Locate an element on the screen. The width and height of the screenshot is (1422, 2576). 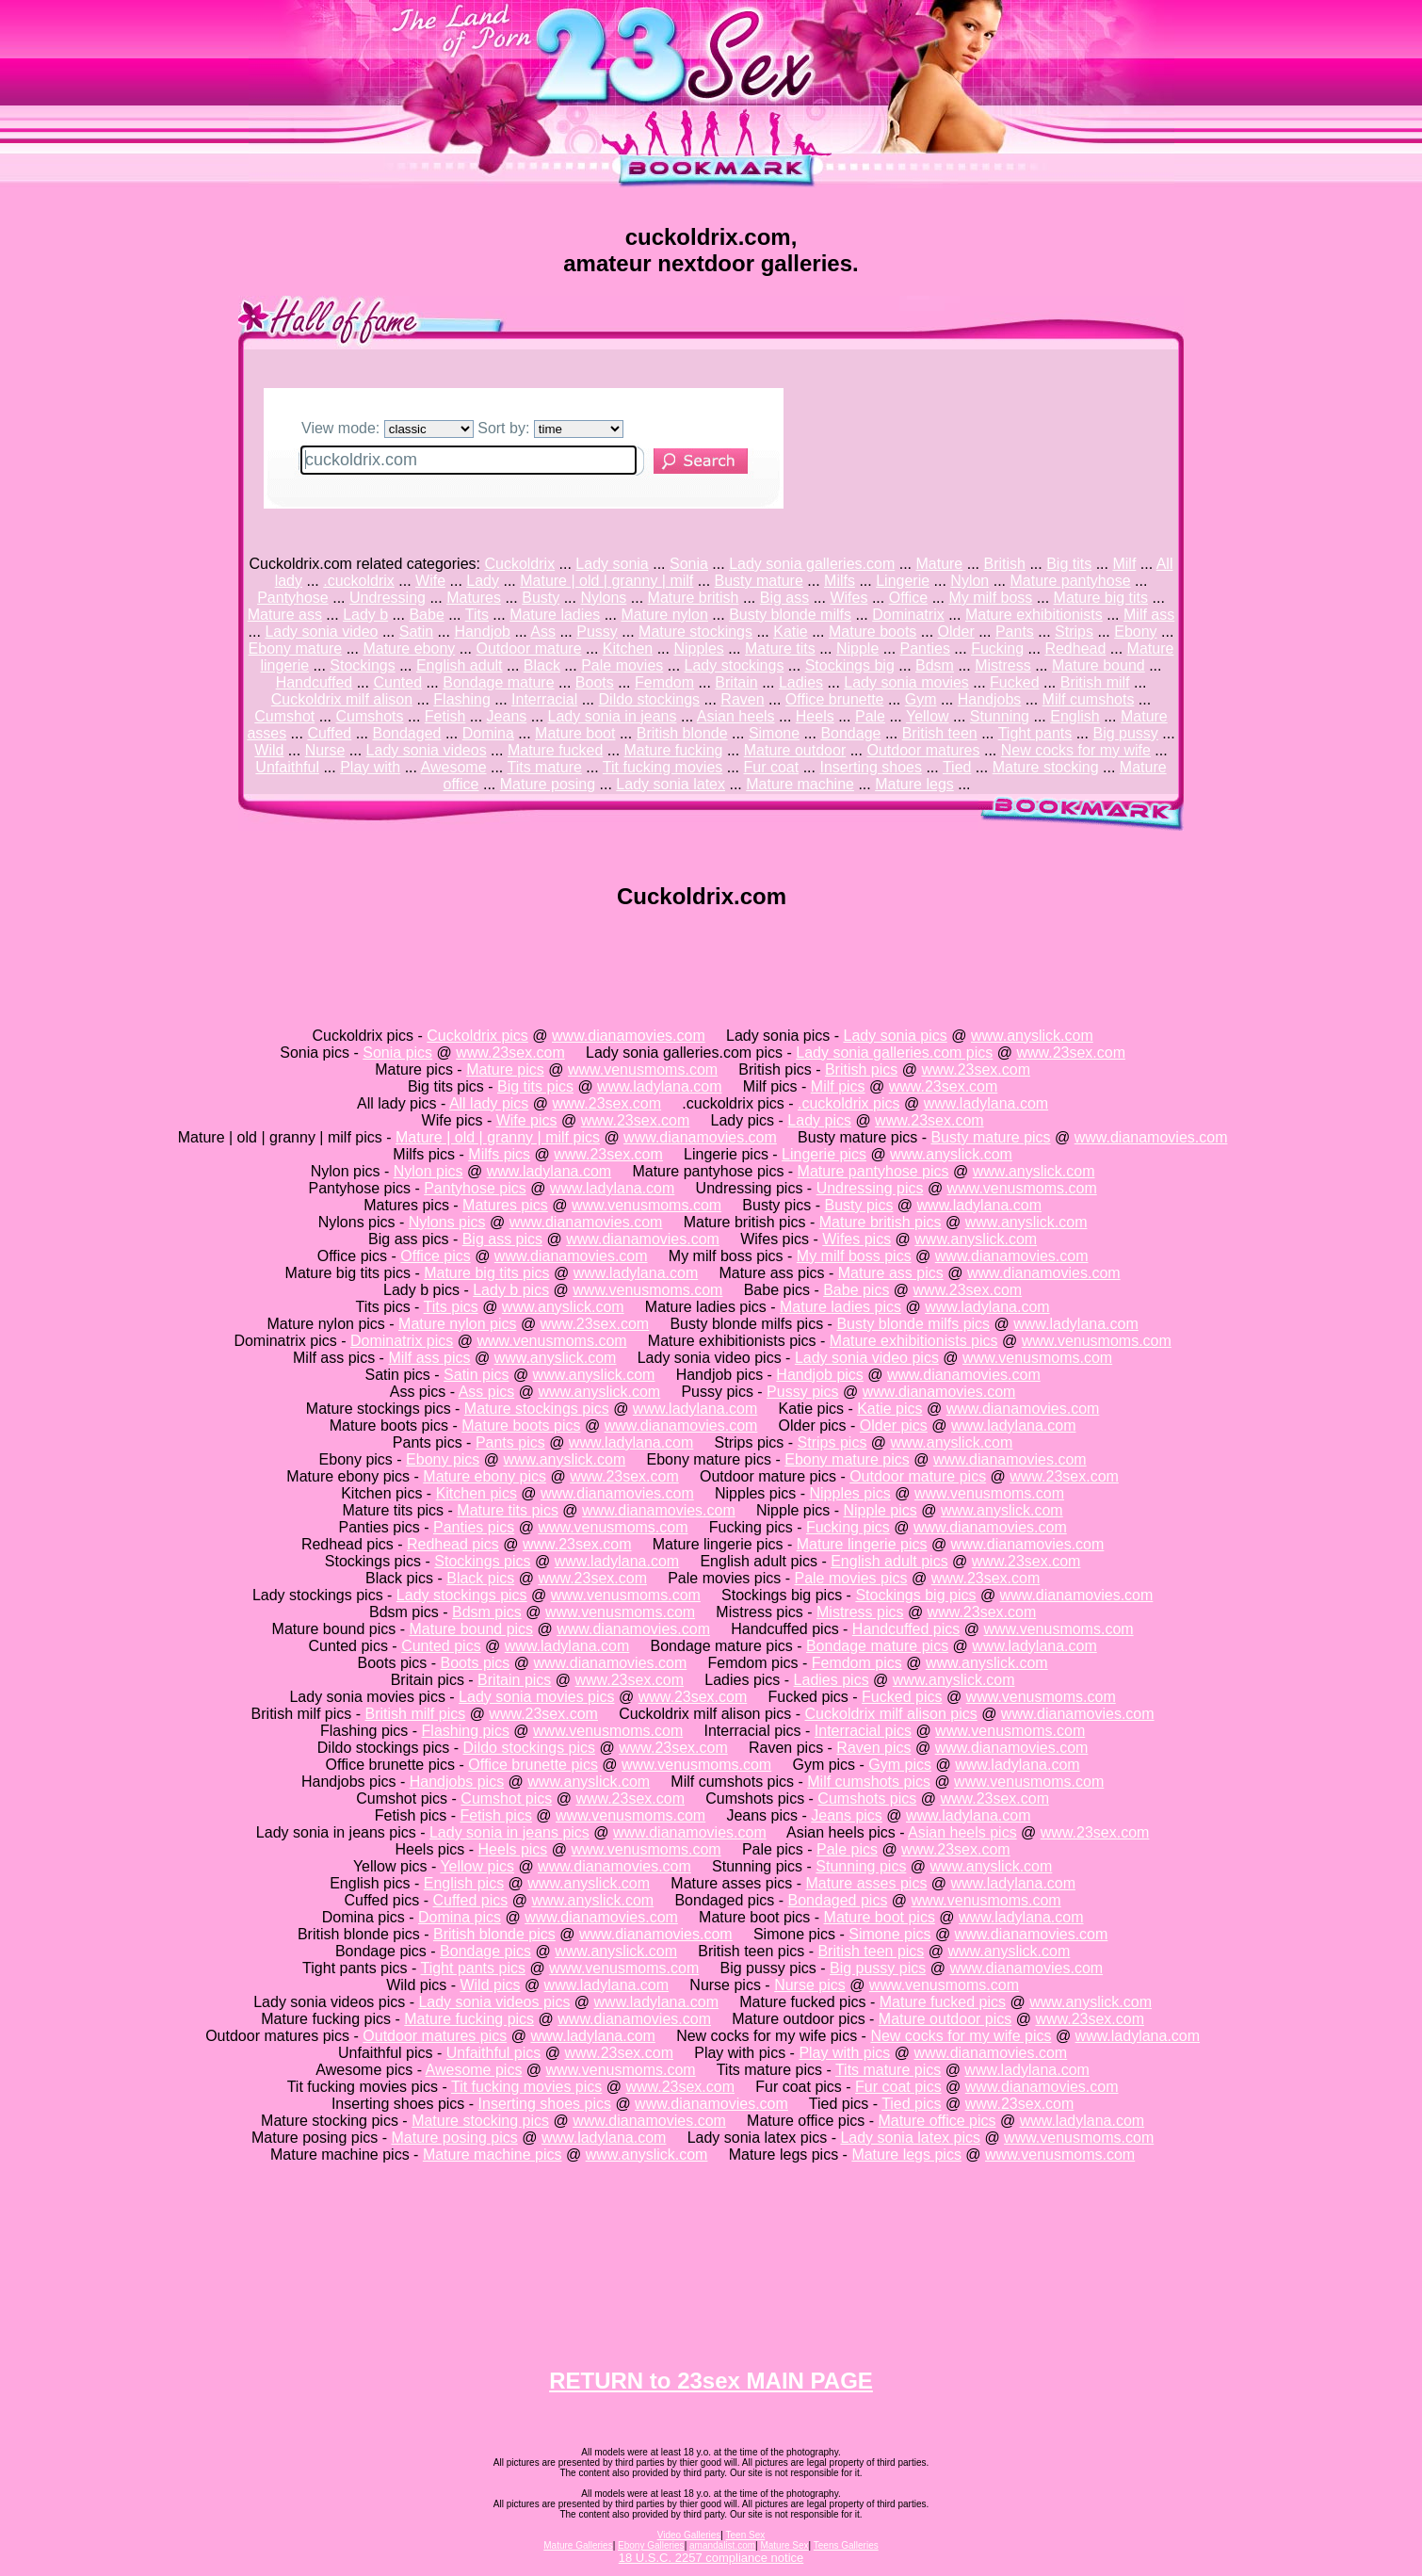
Ebony mature pics is located at coordinates (847, 1459).